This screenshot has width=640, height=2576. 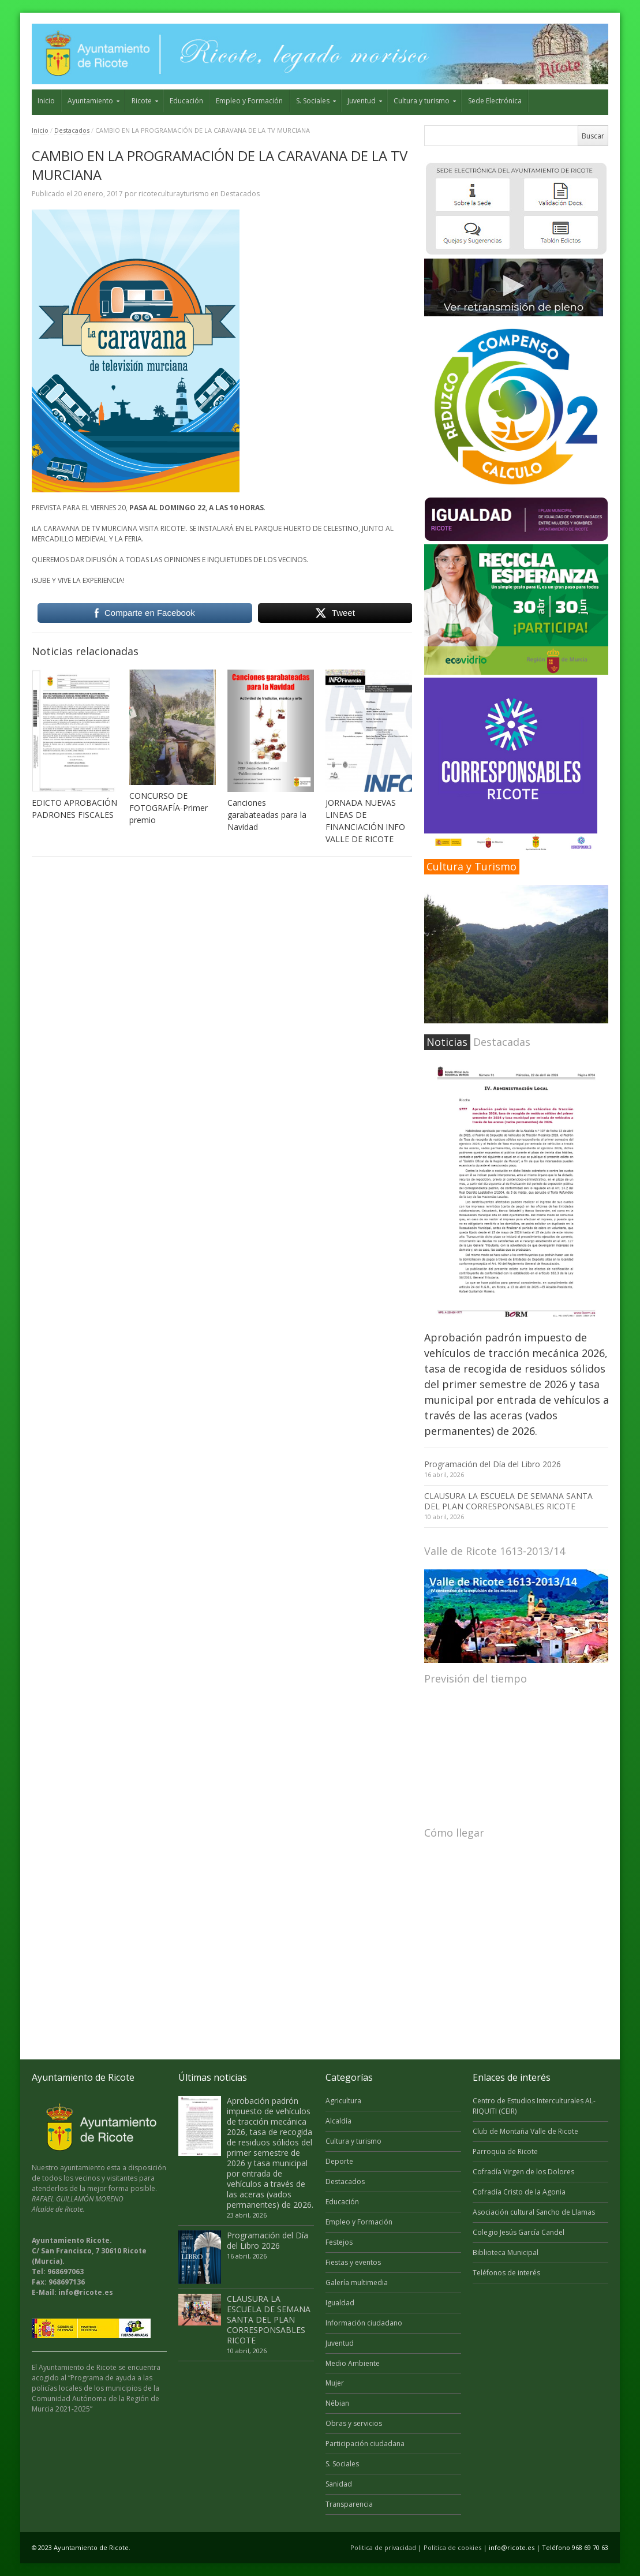 What do you see at coordinates (71, 130) in the screenshot?
I see `Destacados` at bounding box center [71, 130].